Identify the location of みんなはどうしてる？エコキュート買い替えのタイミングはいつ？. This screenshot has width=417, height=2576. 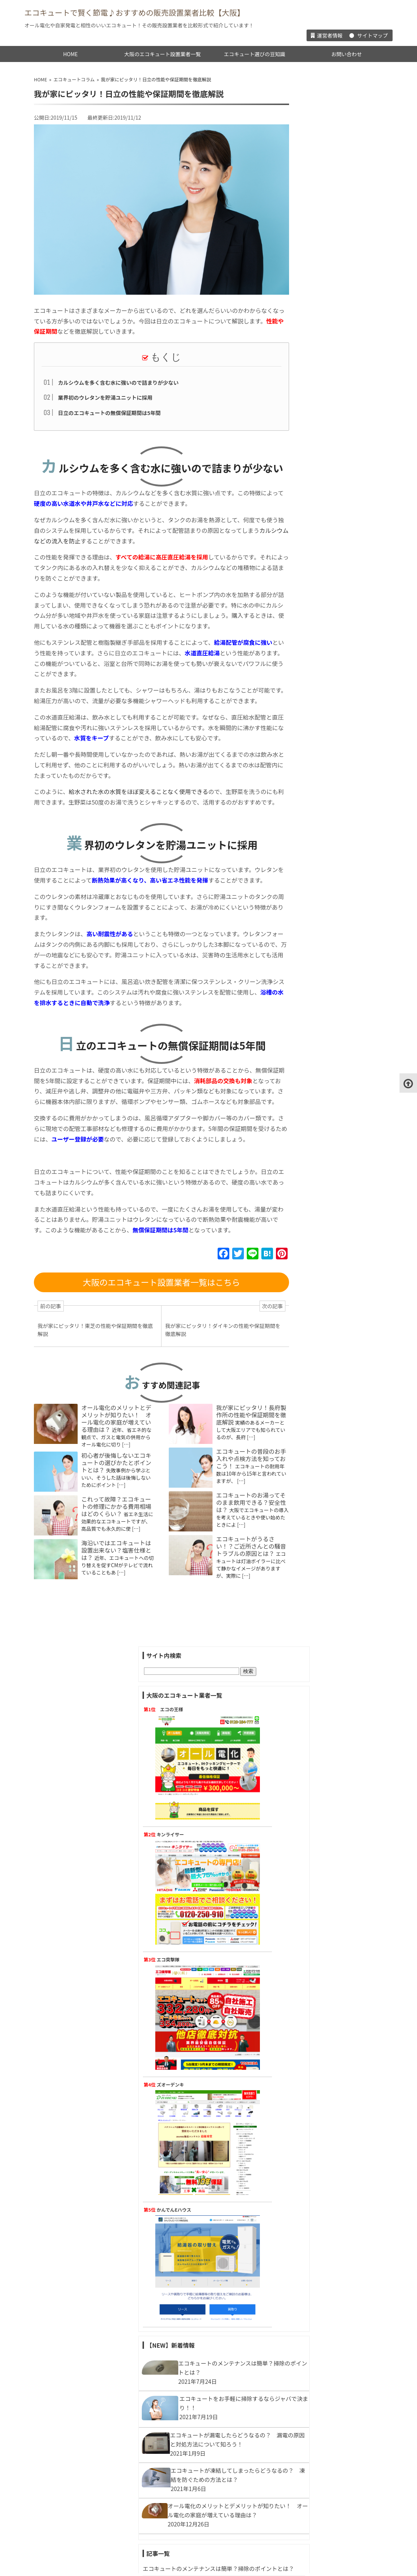
(338, 1969).